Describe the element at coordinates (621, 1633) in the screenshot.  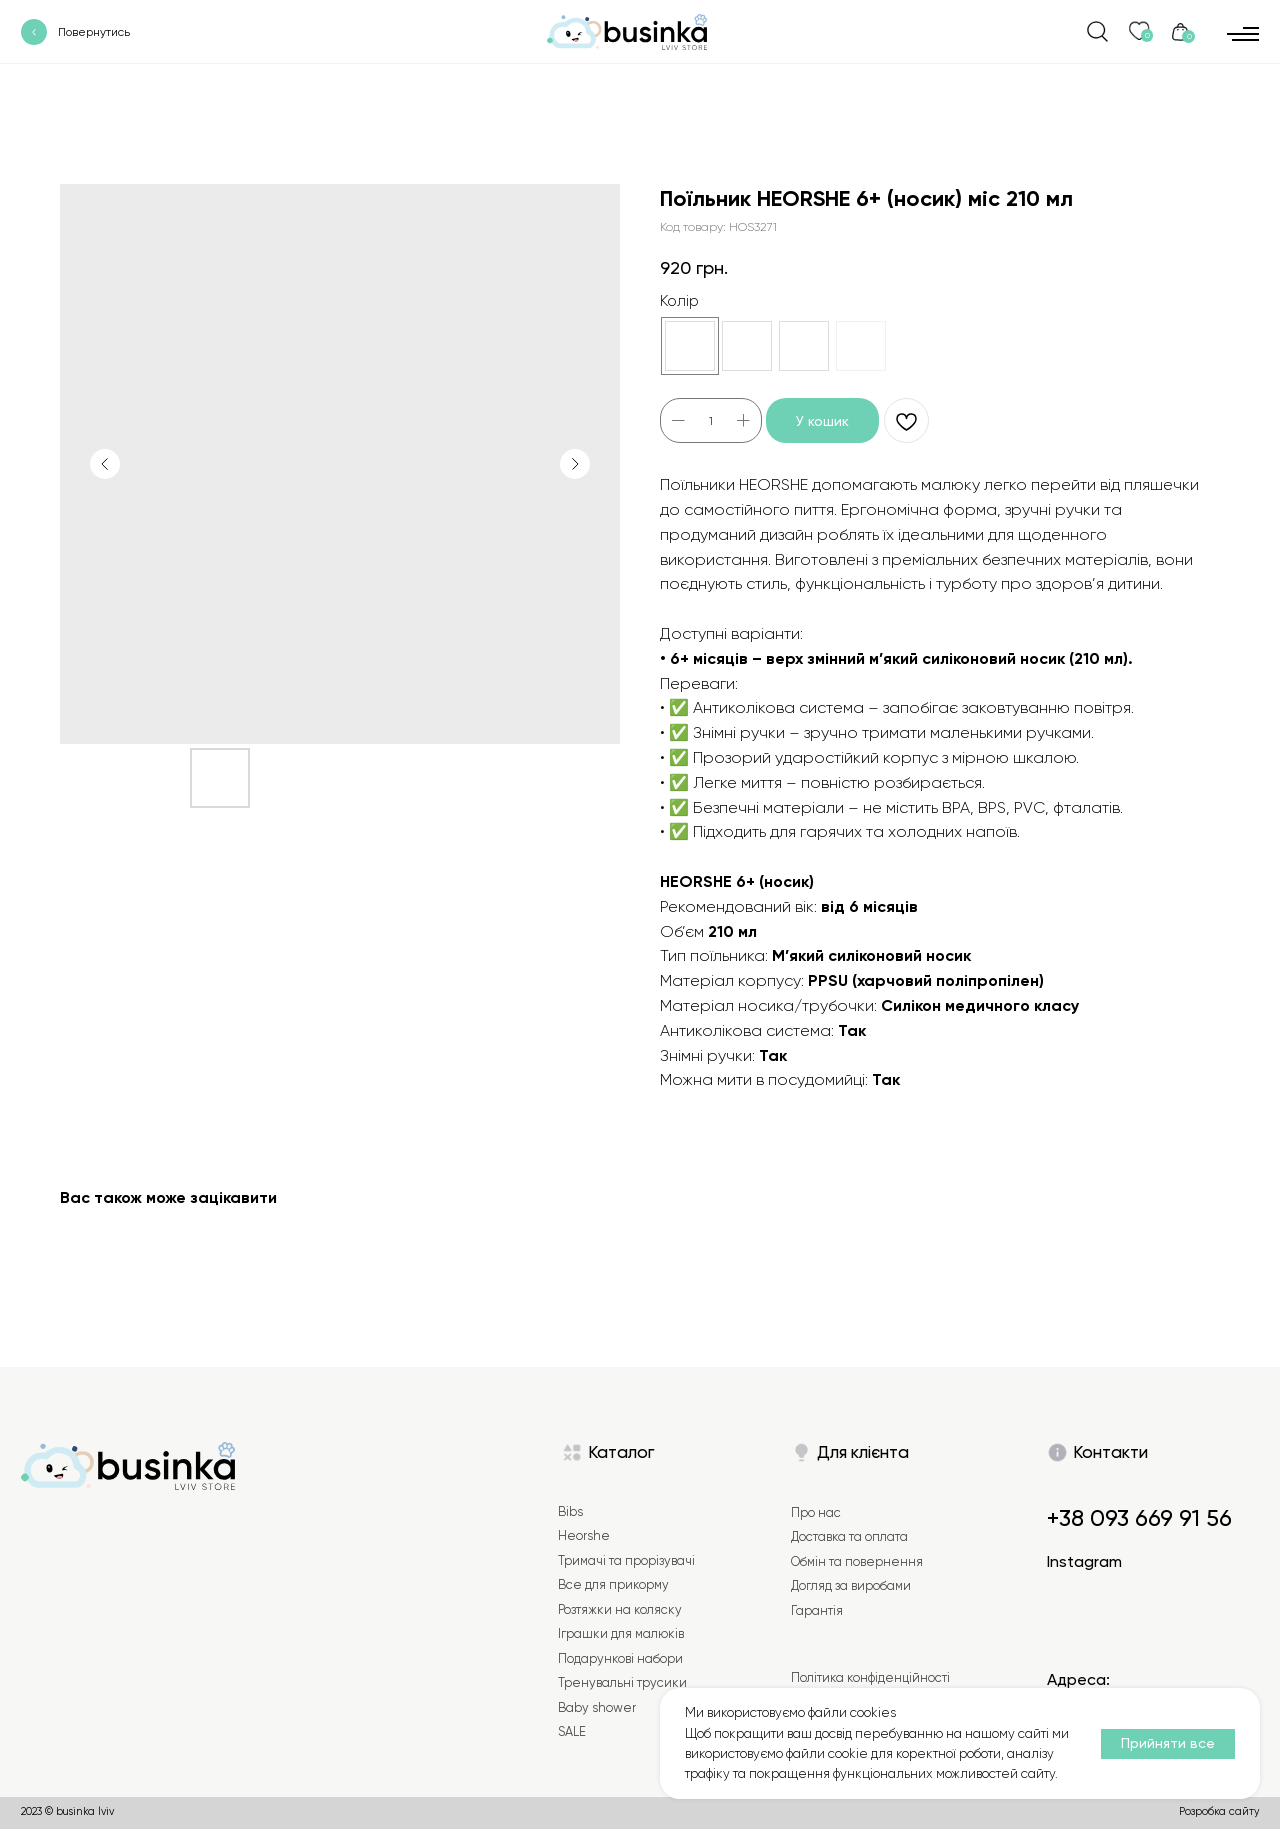
I see `Іграшки для малюків` at that location.